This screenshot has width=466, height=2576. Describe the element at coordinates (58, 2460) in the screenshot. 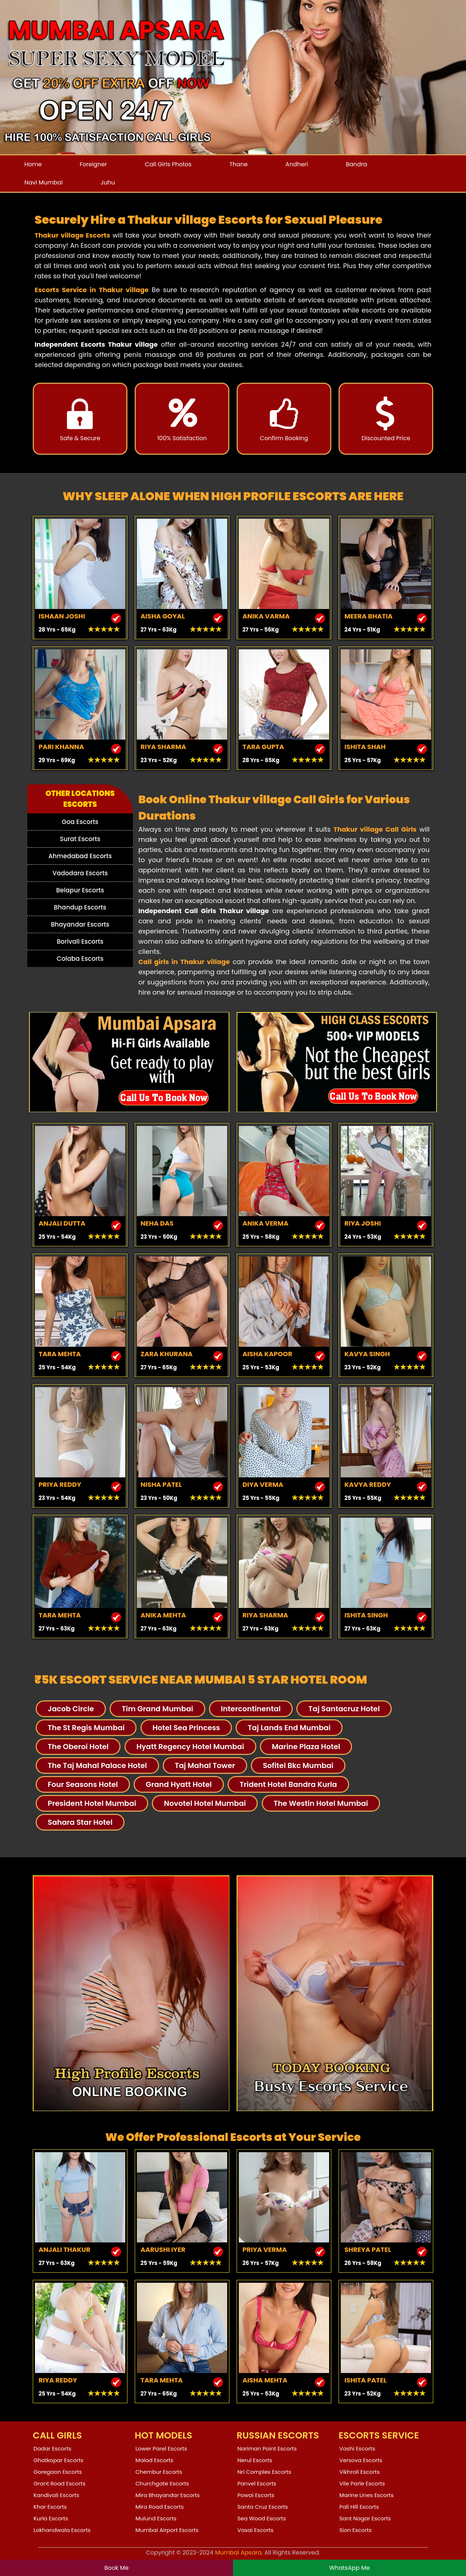

I see `Ghatkopar Escorts` at that location.